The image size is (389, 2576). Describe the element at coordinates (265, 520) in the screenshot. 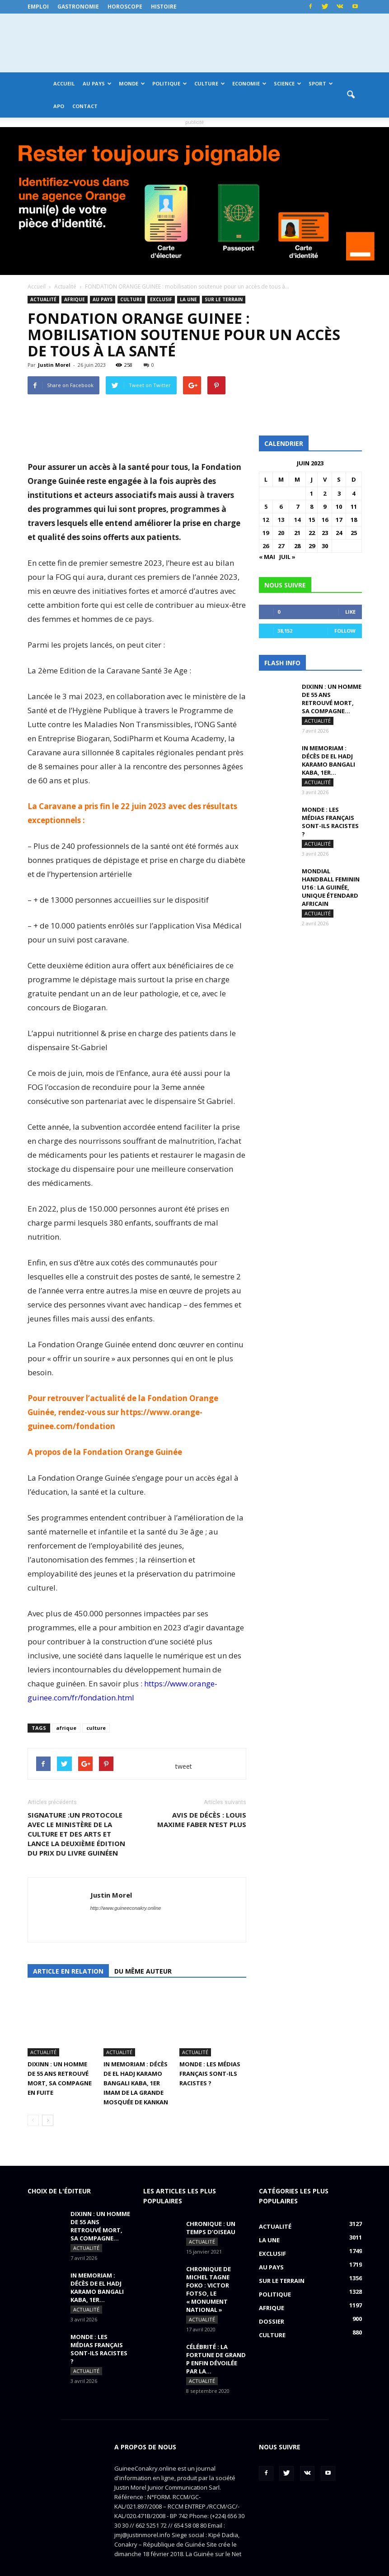

I see `12 [Publications publiées sur 12 June 2023]` at that location.